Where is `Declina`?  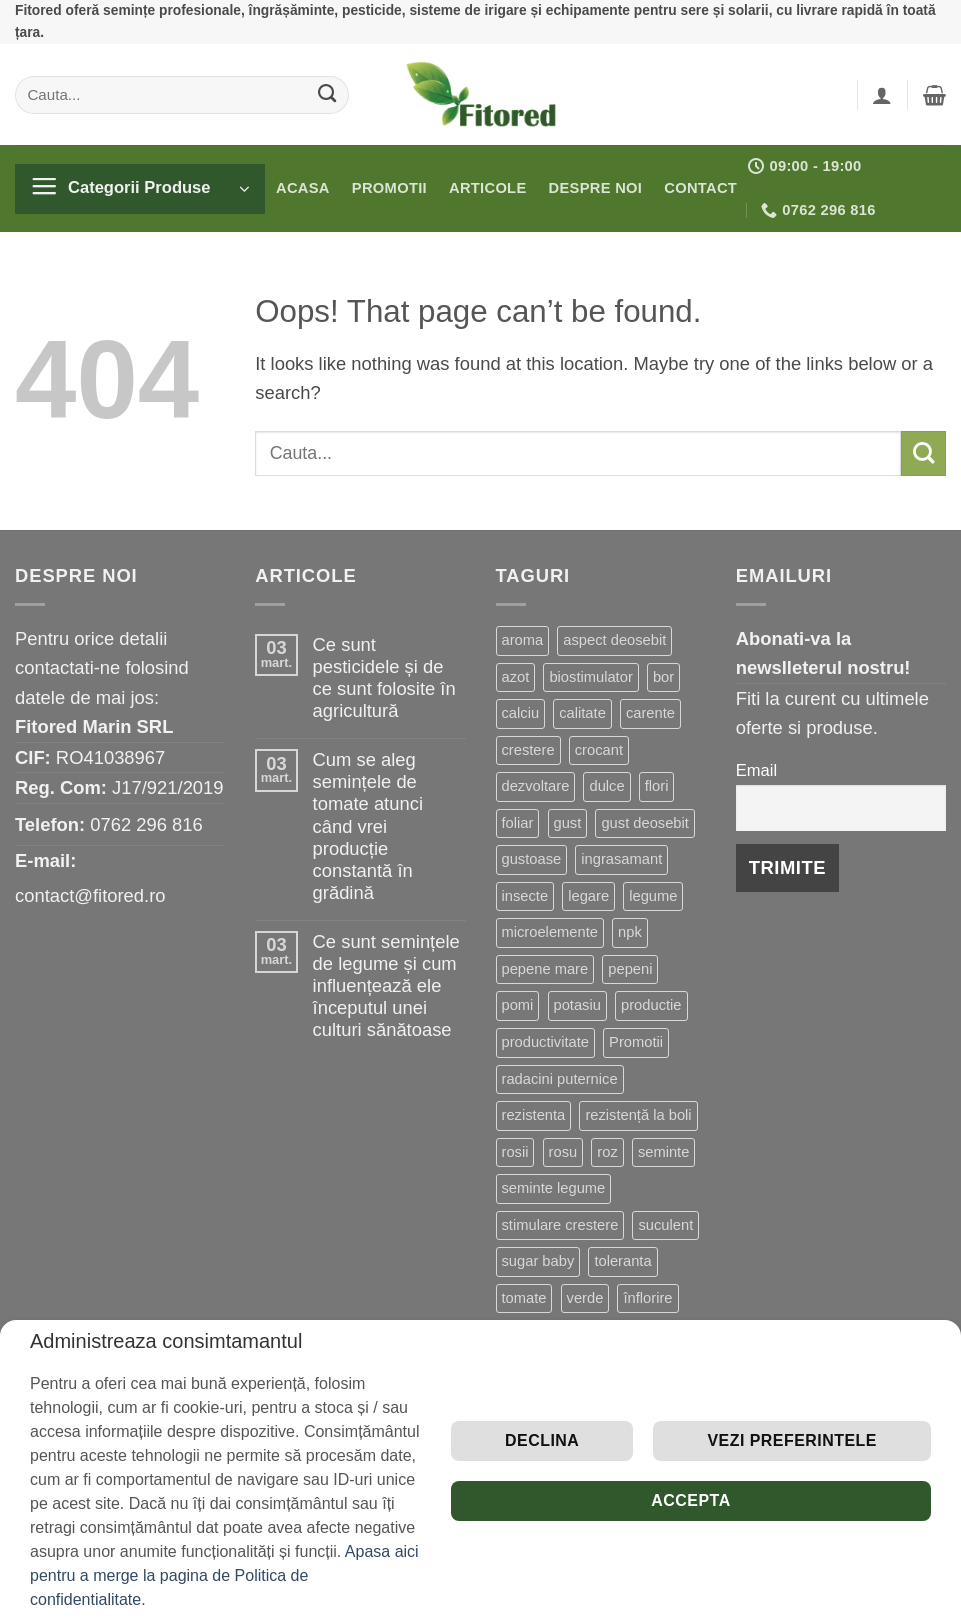
Declina is located at coordinates (542, 1440).